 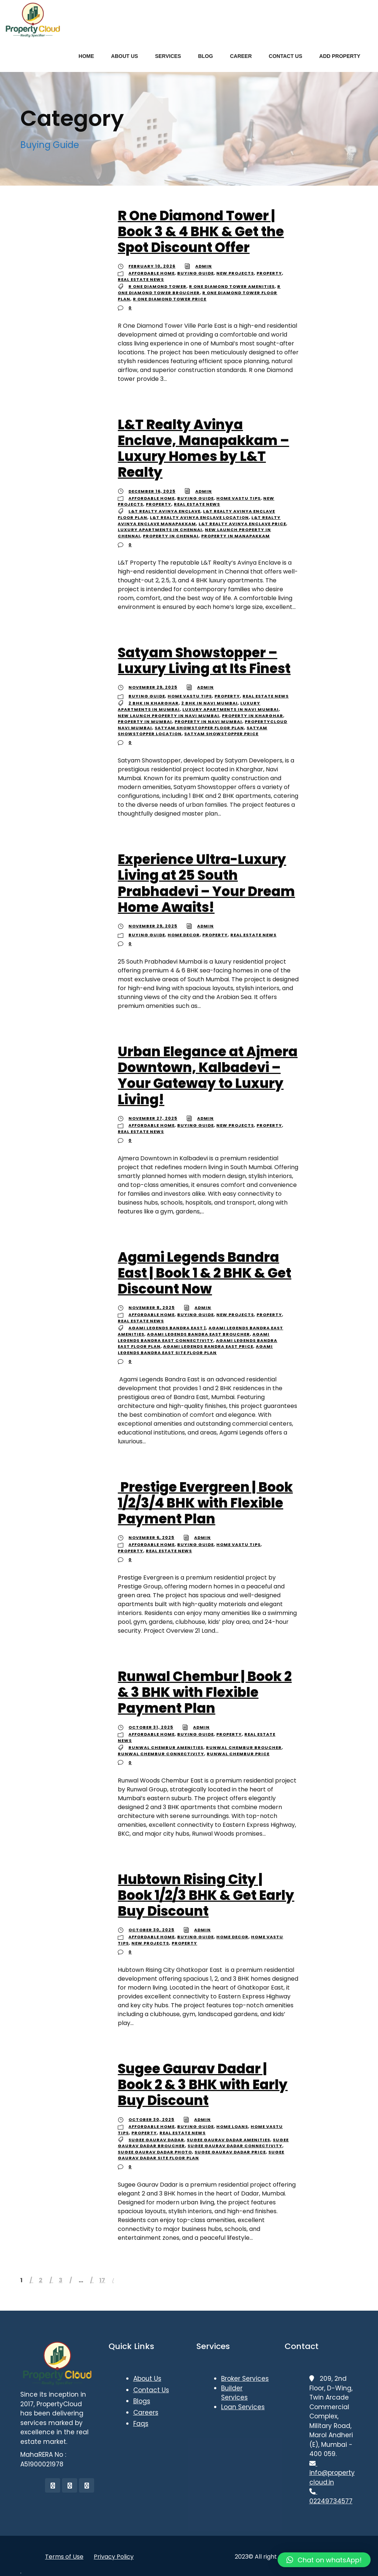 I want to click on Sugee Gaurav Dadar Amenities, so click(x=228, y=2140).